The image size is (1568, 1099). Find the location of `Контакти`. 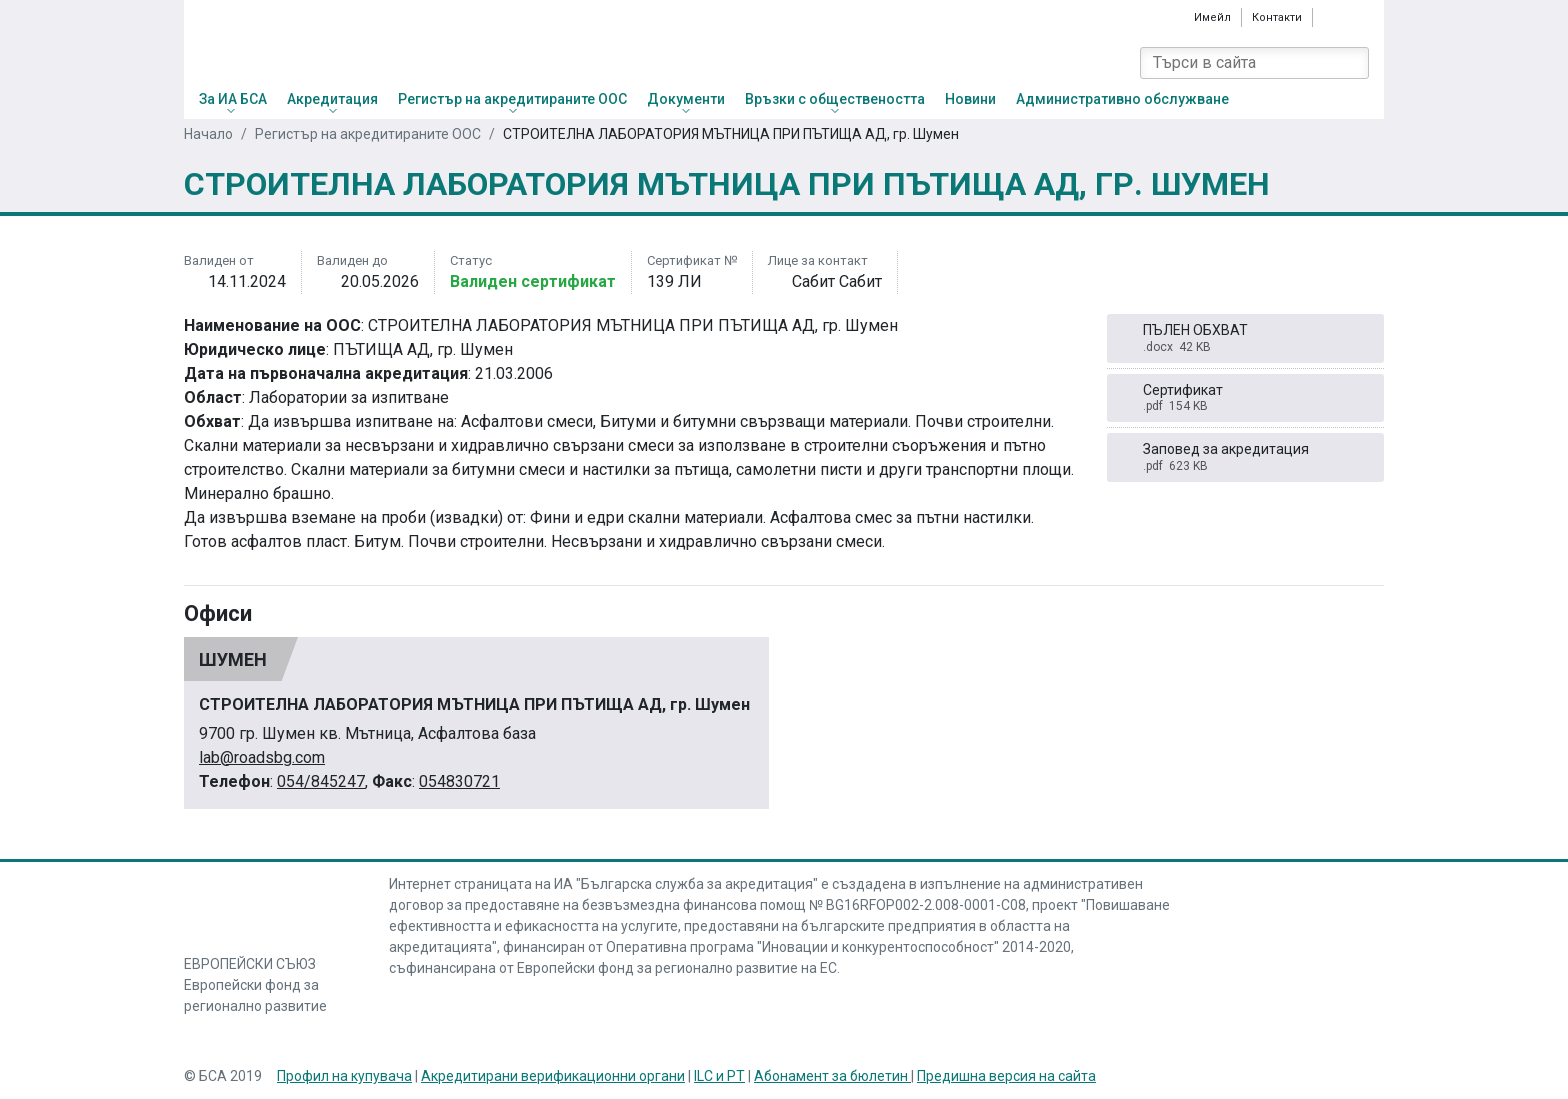

Контакти is located at coordinates (1277, 17).